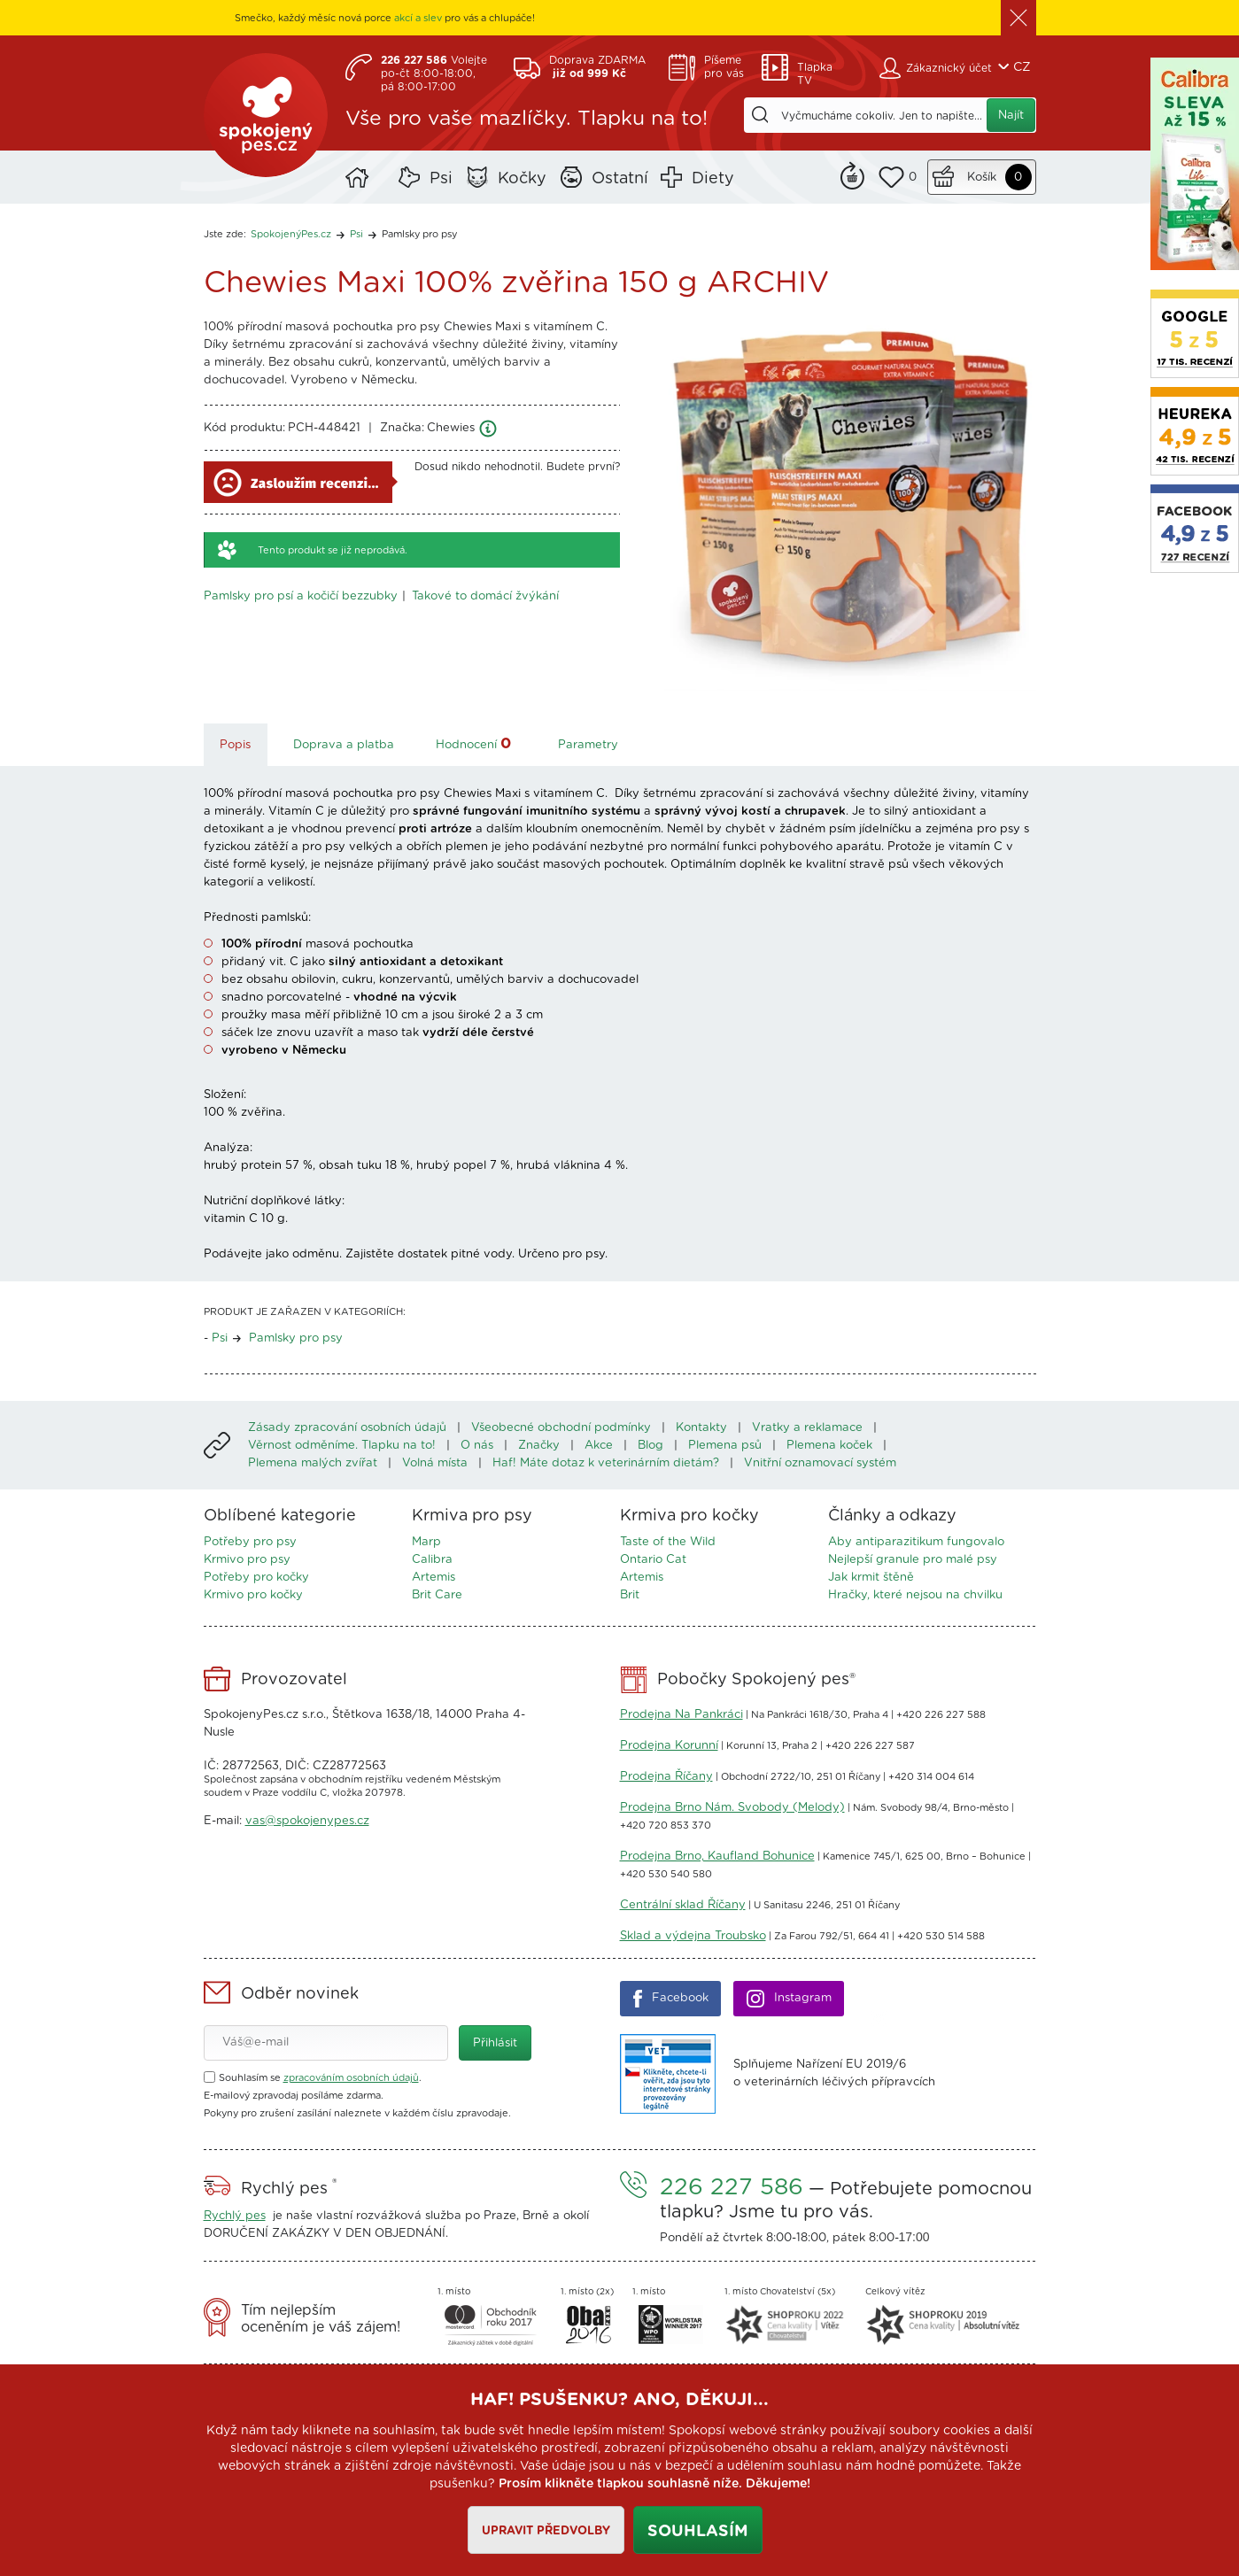 Image resolution: width=1239 pixels, height=2576 pixels. What do you see at coordinates (432, 1560) in the screenshot?
I see `Calibra` at bounding box center [432, 1560].